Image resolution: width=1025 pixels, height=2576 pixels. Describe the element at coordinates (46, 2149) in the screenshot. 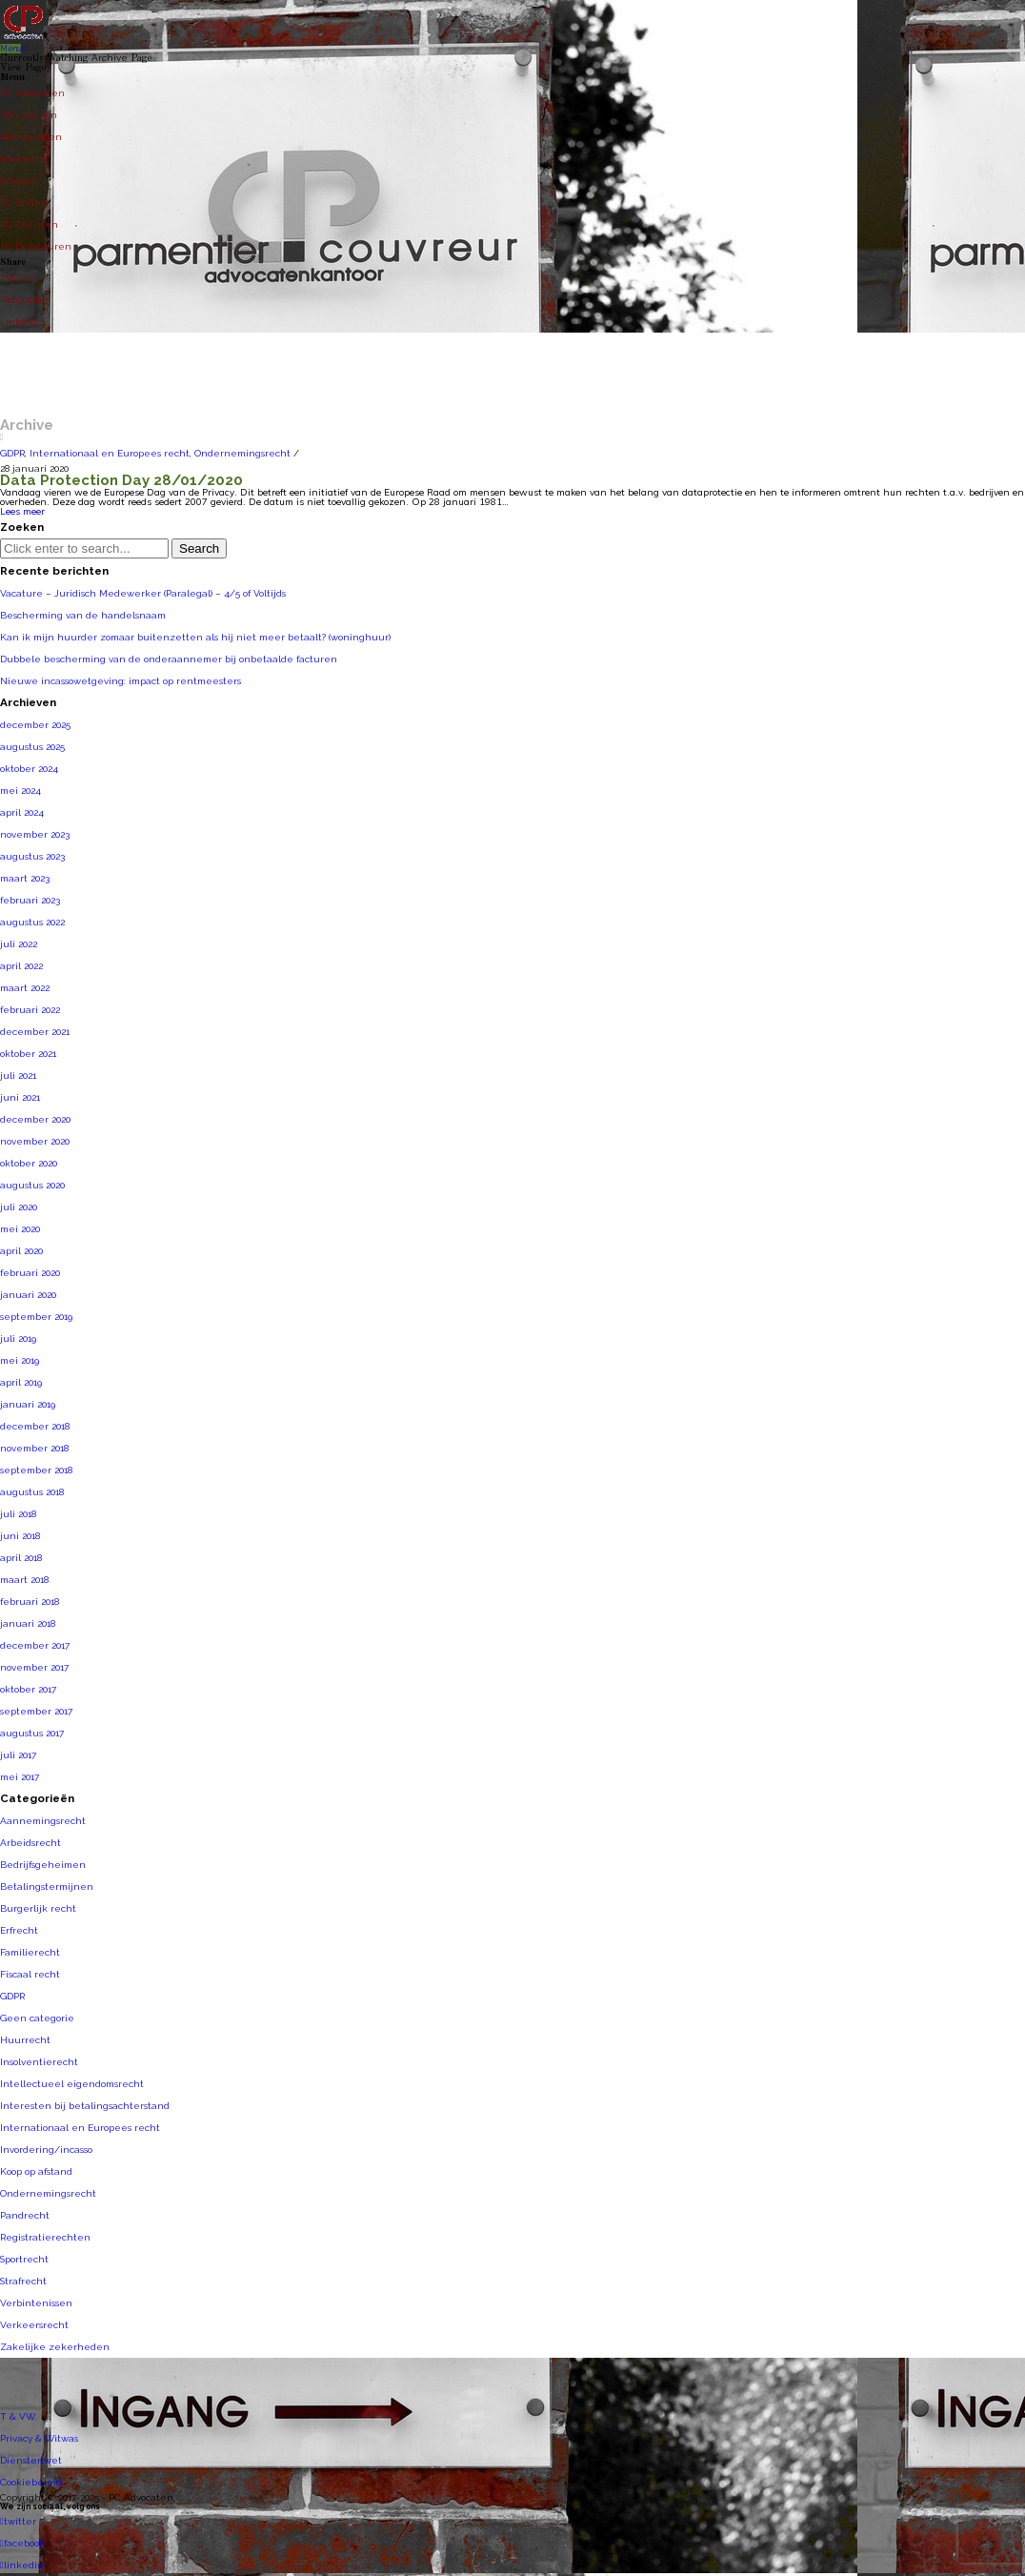

I see `Invordering/incasso` at that location.